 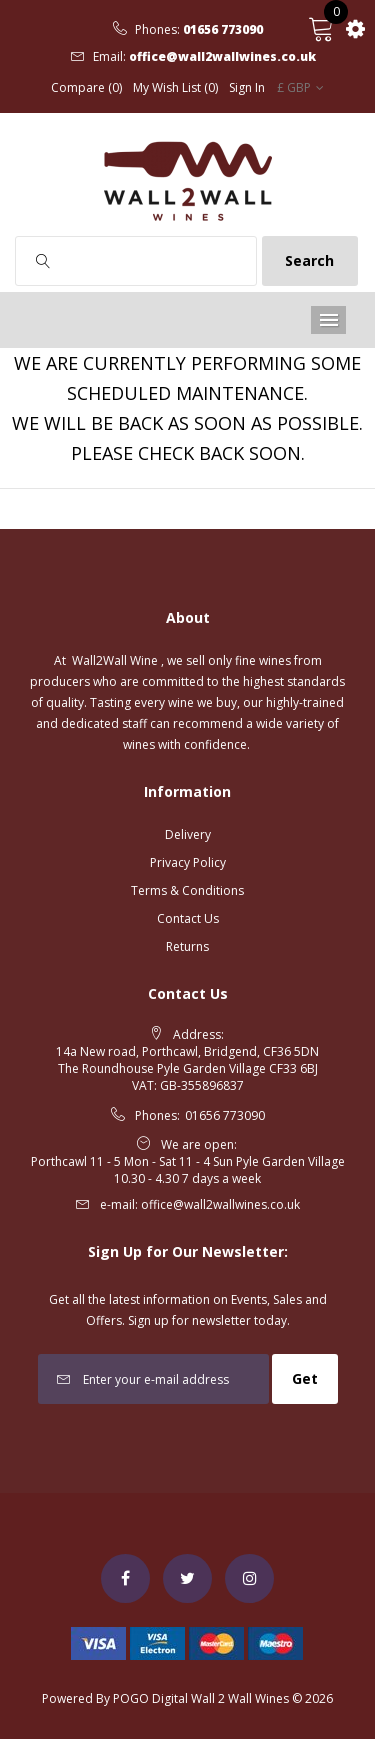 What do you see at coordinates (222, 57) in the screenshot?
I see `office@wall2wallwines.co.uk` at bounding box center [222, 57].